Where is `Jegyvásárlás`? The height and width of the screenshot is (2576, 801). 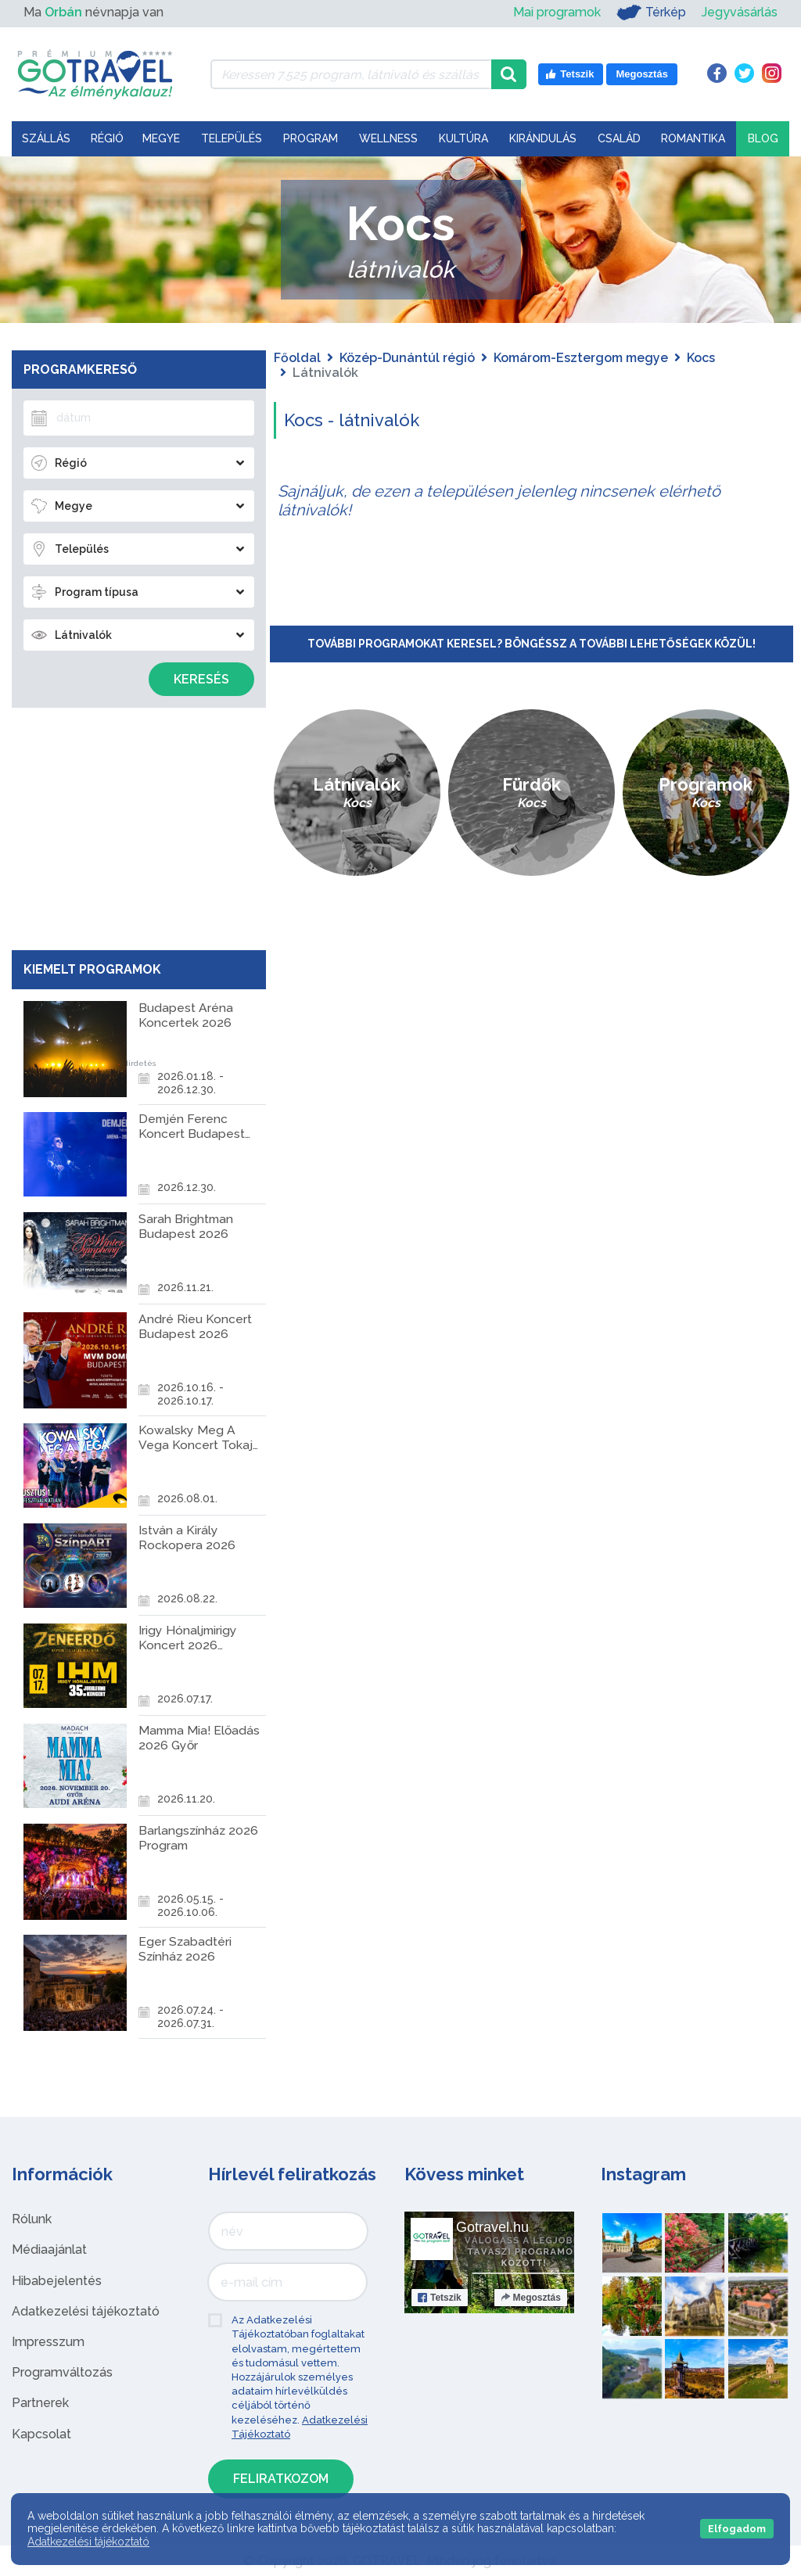 Jegyvásárlás is located at coordinates (740, 12).